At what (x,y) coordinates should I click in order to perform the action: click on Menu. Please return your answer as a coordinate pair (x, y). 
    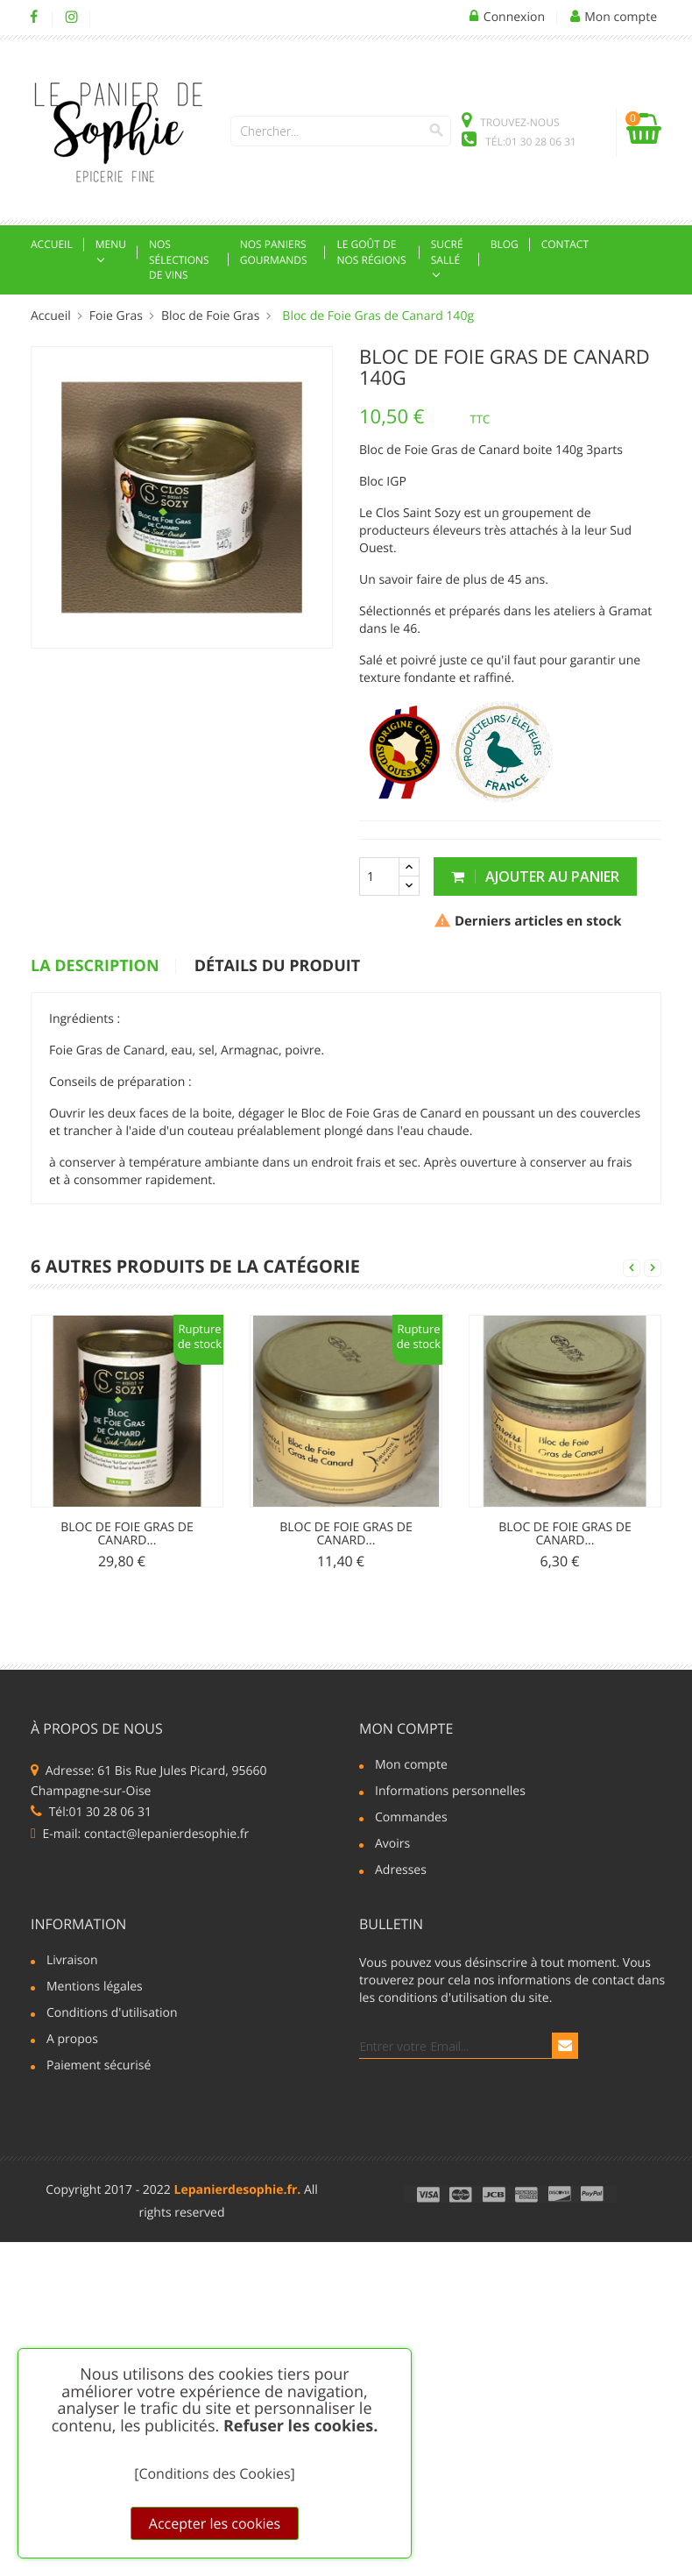
    Looking at the image, I should click on (110, 244).